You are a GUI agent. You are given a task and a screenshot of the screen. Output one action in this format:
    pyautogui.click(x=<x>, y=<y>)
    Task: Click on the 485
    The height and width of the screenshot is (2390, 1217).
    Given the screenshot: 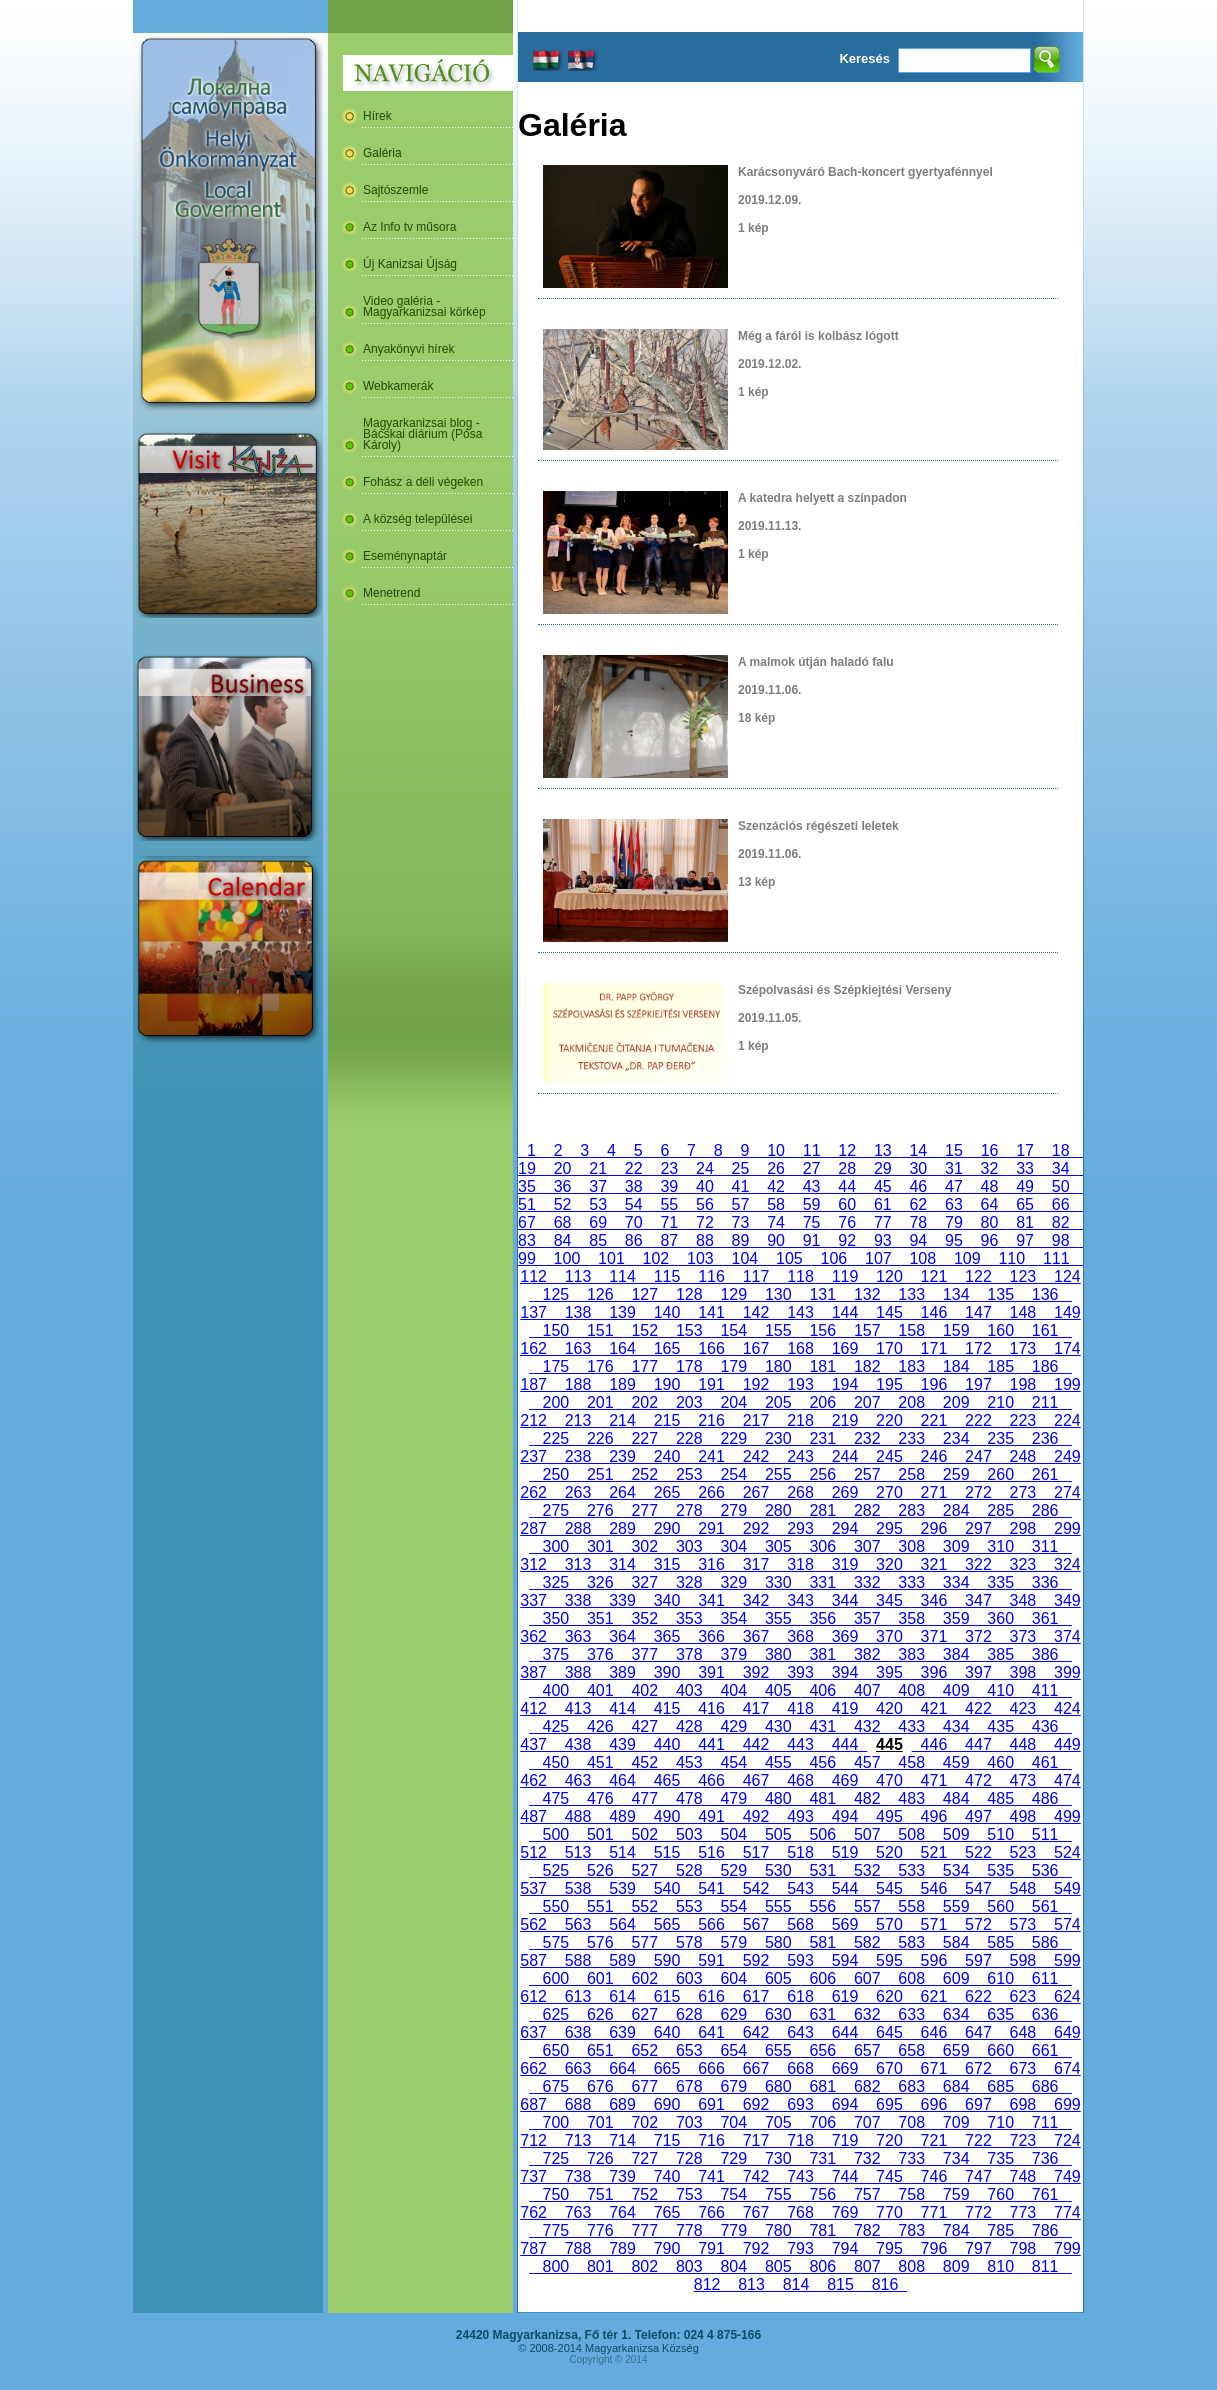 What is the action you would take?
    pyautogui.click(x=1000, y=1798)
    